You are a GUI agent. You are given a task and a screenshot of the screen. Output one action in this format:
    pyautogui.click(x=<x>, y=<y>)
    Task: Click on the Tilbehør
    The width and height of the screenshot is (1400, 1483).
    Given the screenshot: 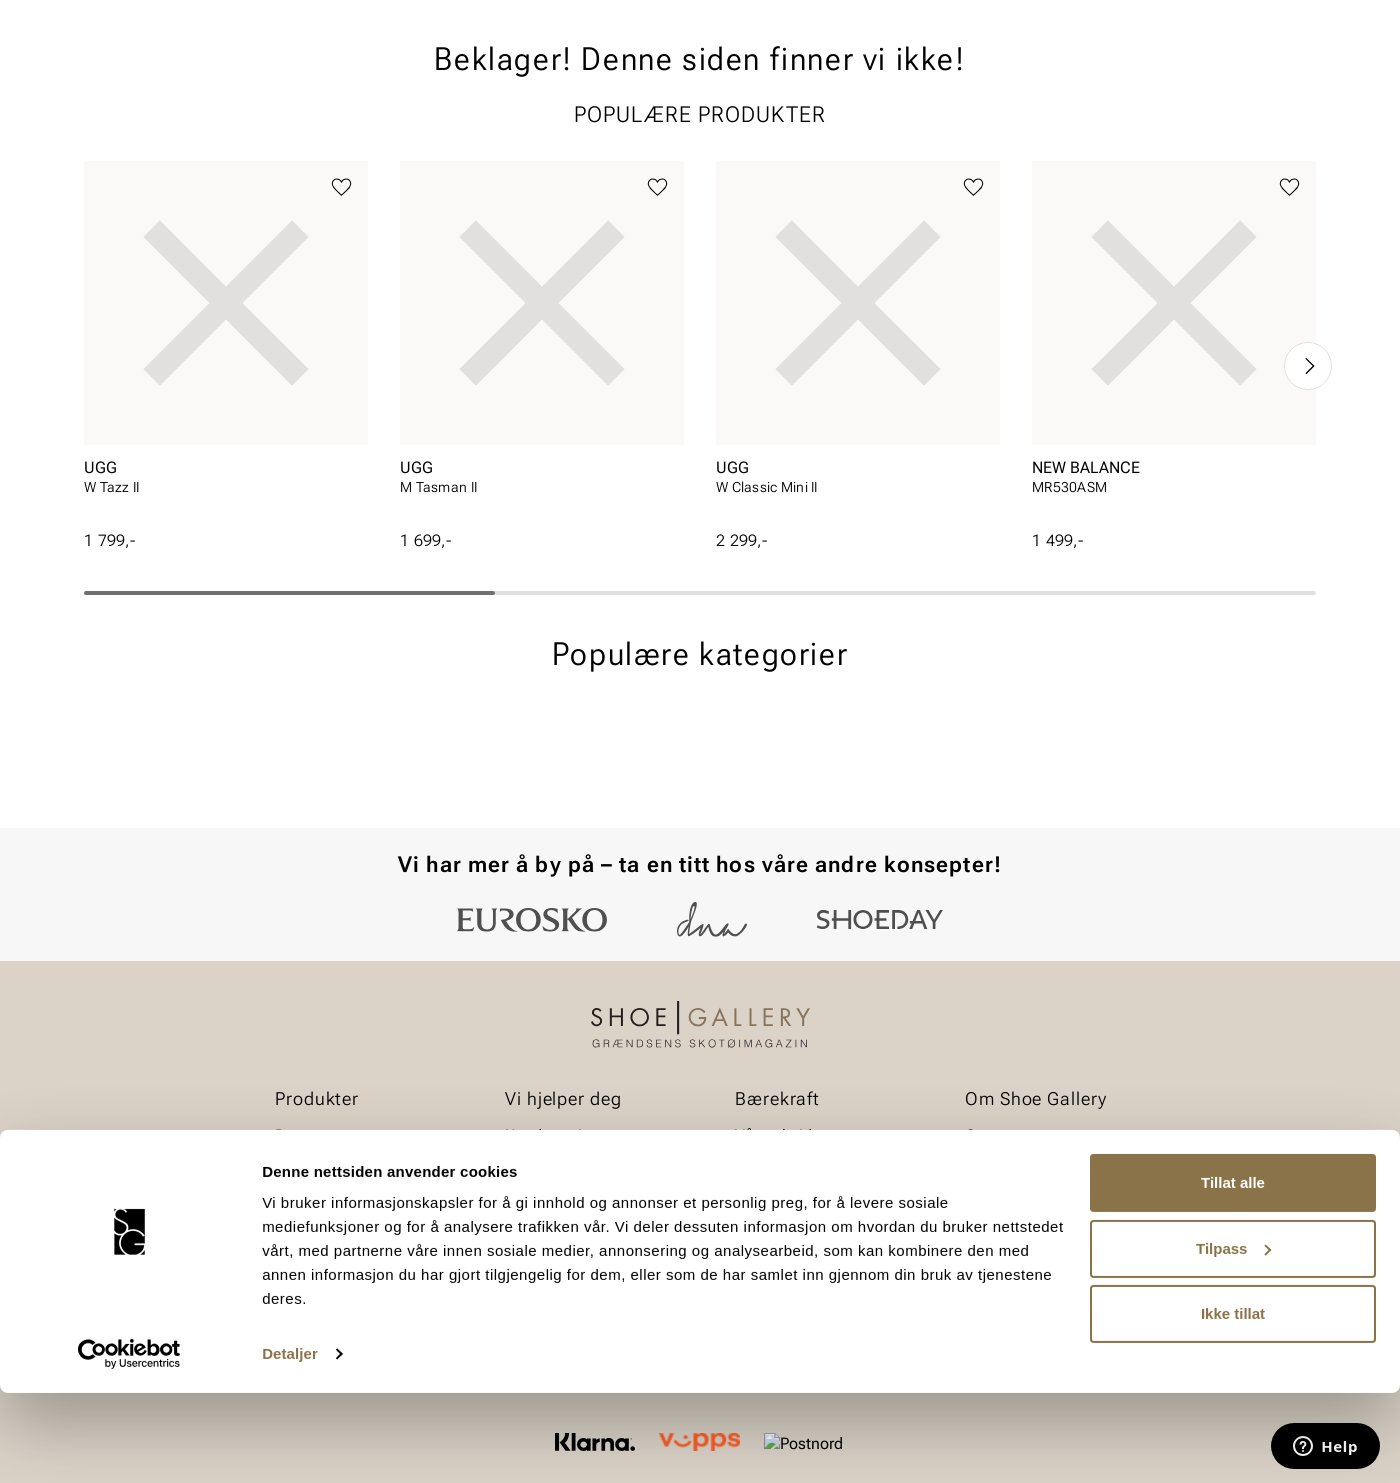 What is the action you would take?
    pyautogui.click(x=303, y=1204)
    